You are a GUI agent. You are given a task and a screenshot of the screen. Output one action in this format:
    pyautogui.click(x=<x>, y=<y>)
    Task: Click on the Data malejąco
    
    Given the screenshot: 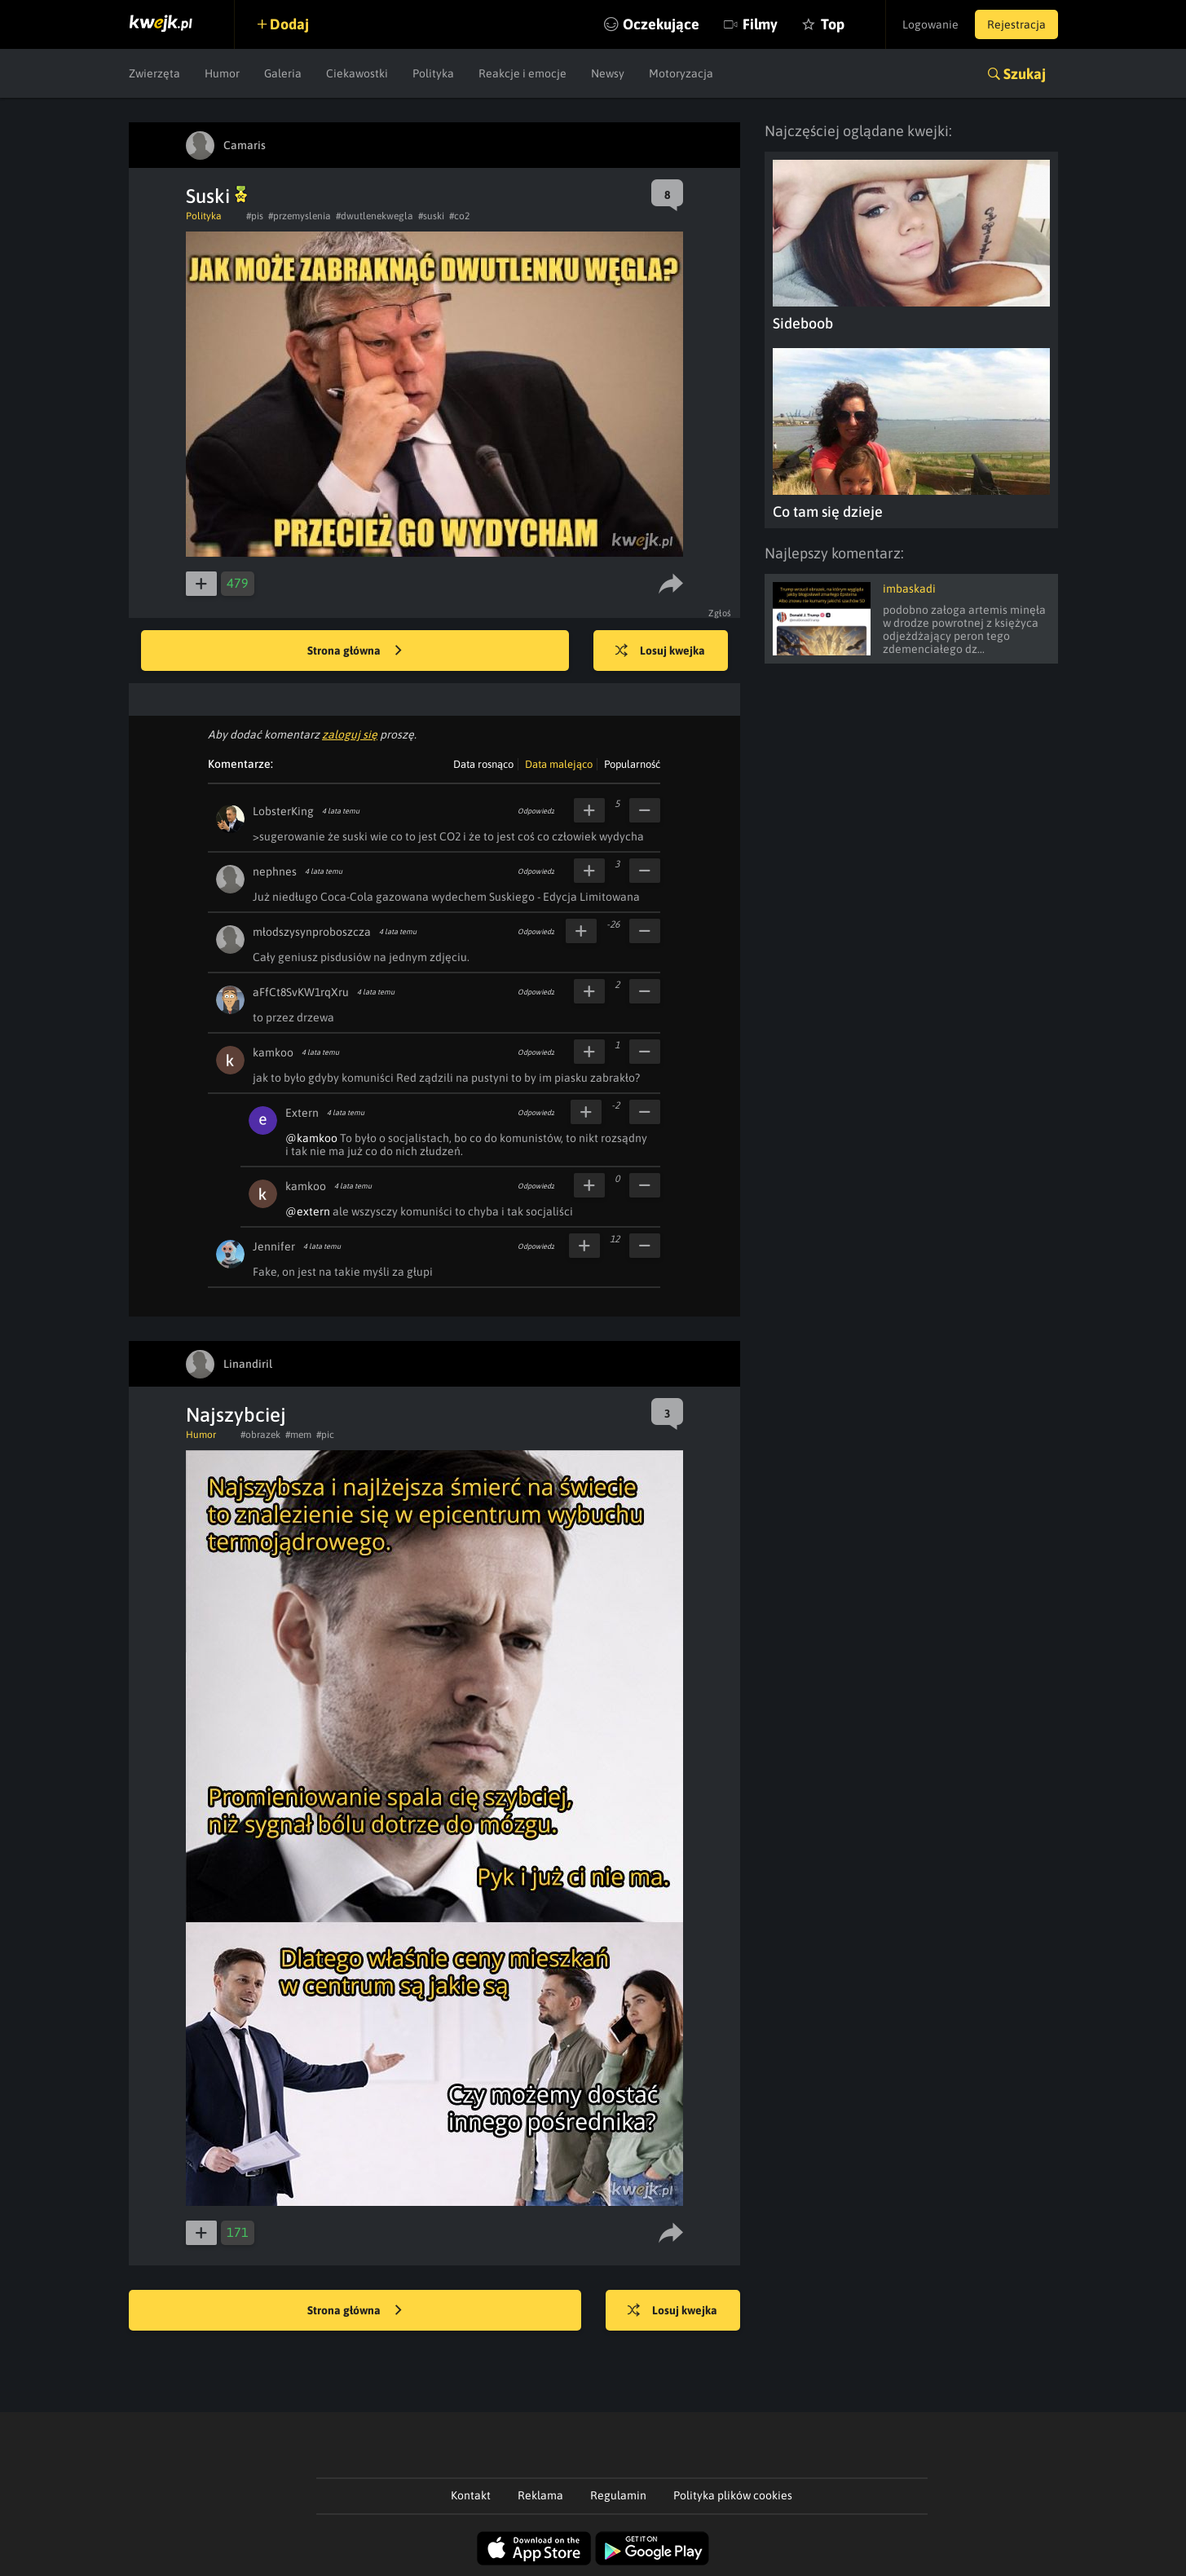 What is the action you would take?
    pyautogui.click(x=559, y=764)
    